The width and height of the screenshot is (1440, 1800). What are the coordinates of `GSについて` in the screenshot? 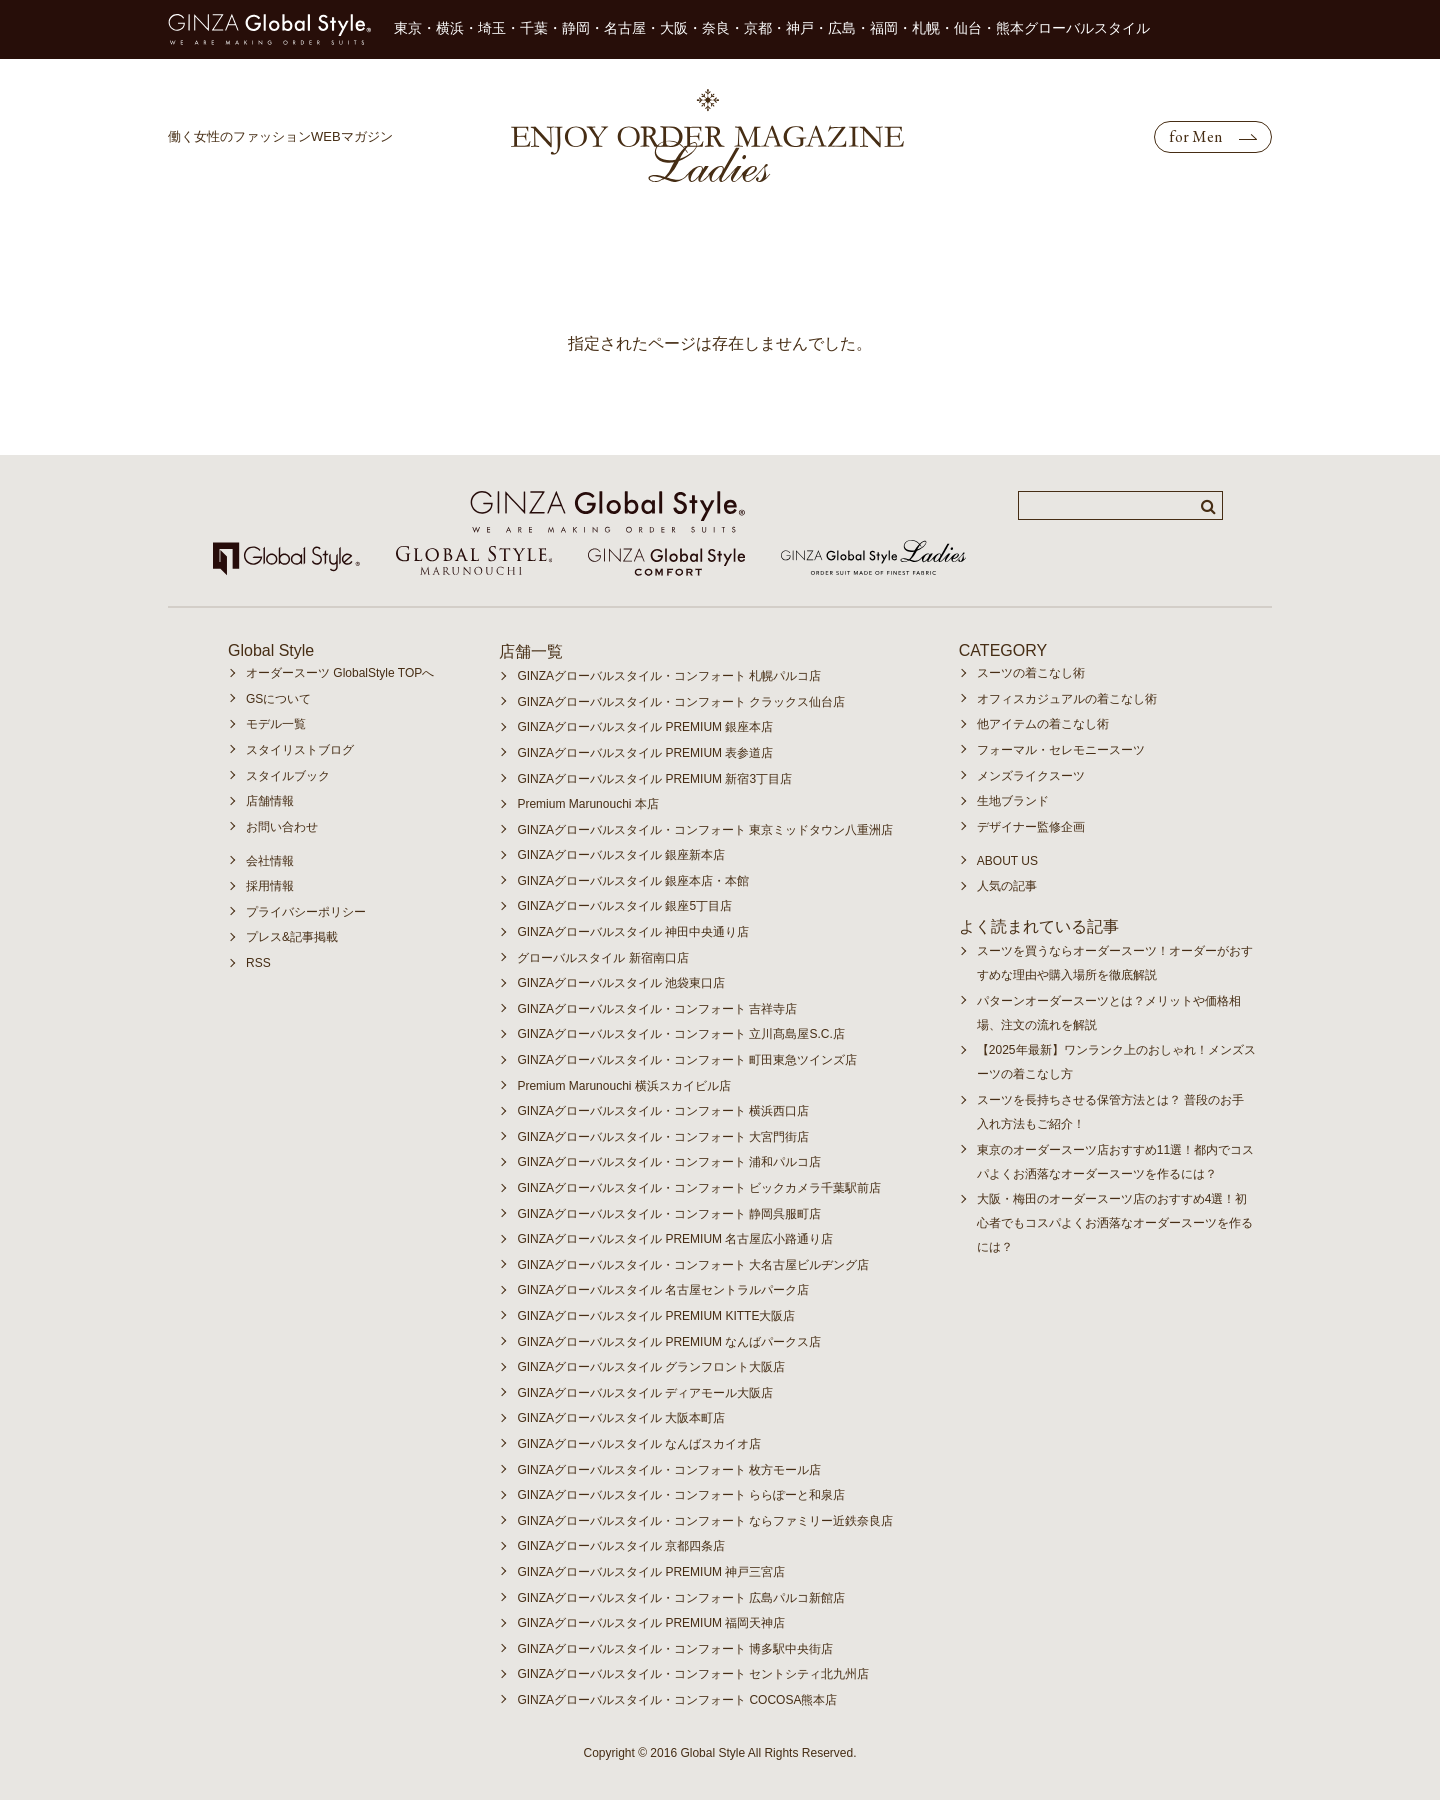 It's located at (278, 699).